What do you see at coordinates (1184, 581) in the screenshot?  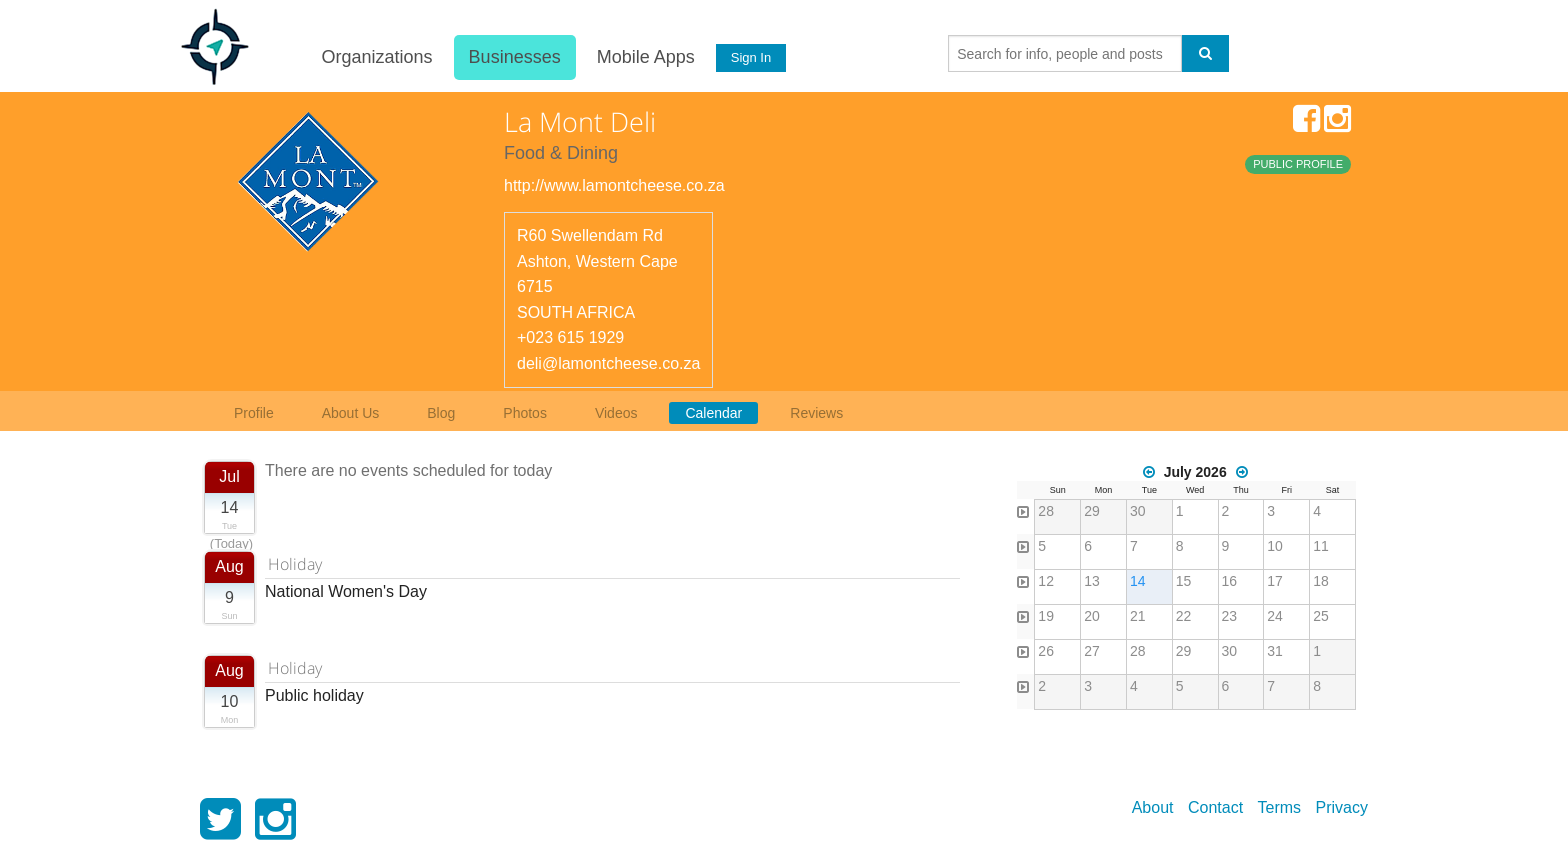 I see `15` at bounding box center [1184, 581].